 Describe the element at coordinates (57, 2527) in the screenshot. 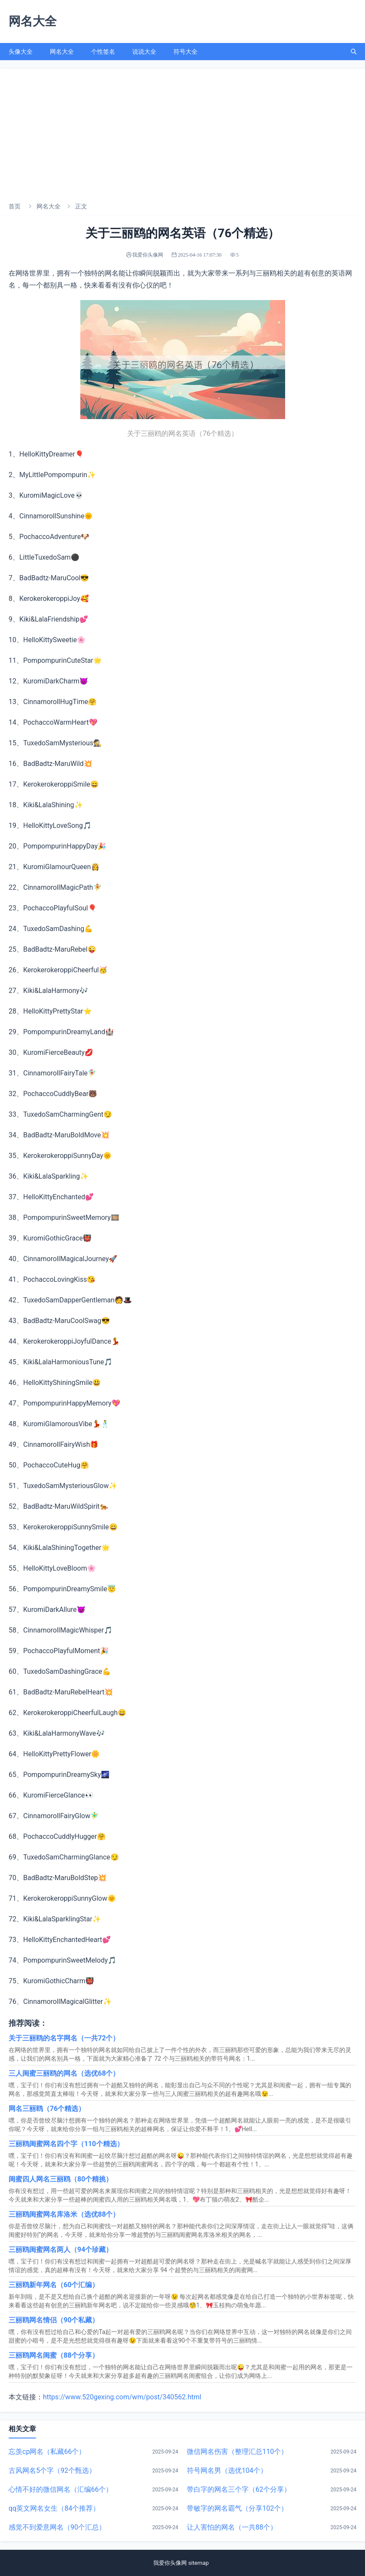

I see `感觉不到爱意网名（90个汇总）` at that location.